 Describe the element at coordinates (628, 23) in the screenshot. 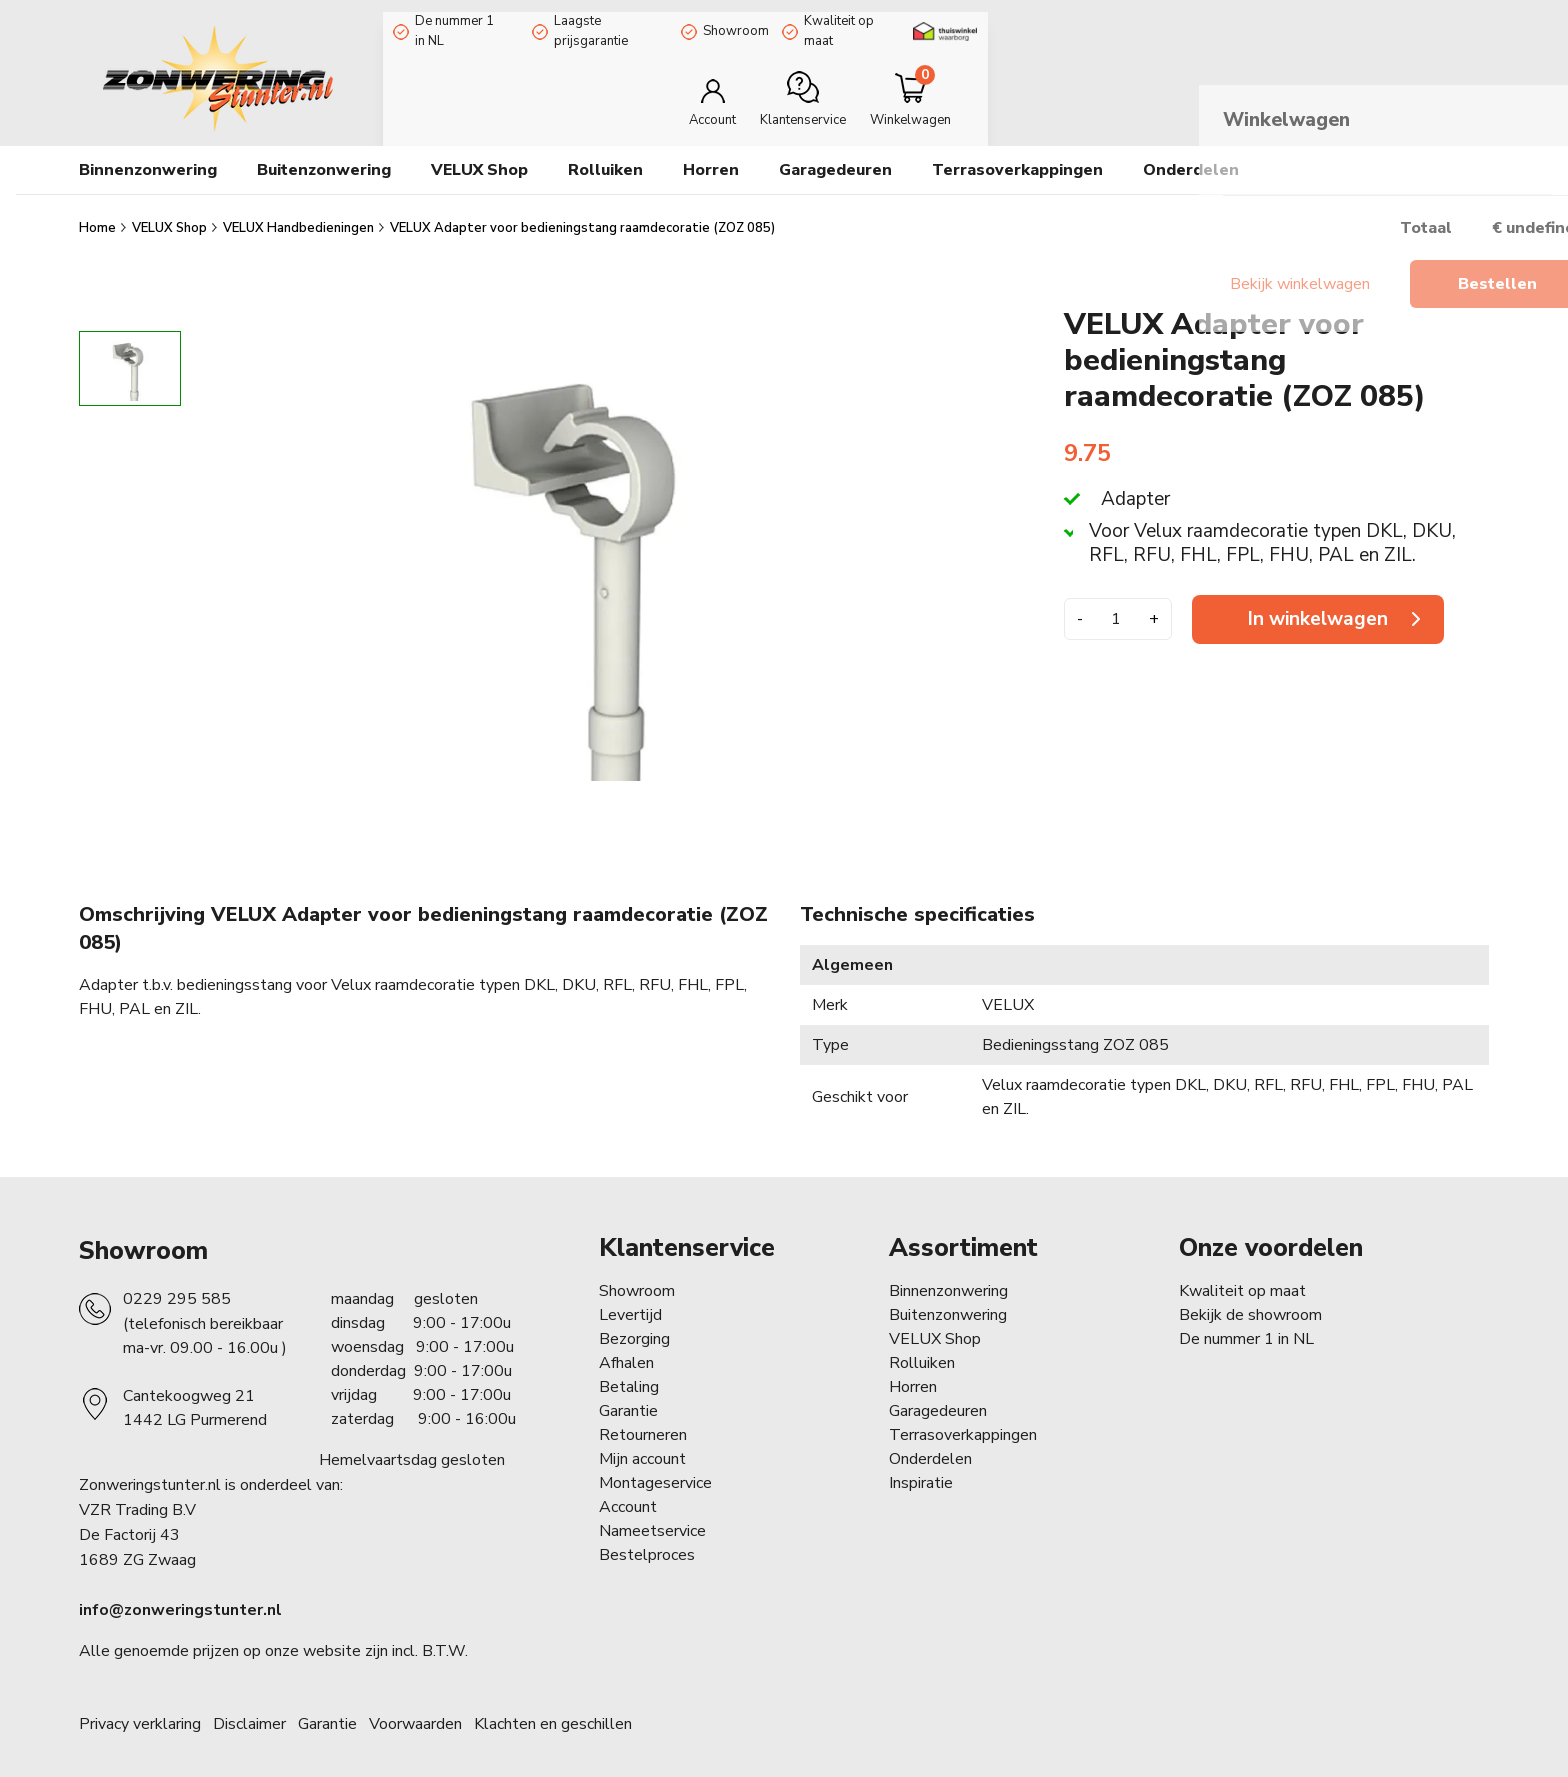

I see `Laagste prijsgarantie` at that location.